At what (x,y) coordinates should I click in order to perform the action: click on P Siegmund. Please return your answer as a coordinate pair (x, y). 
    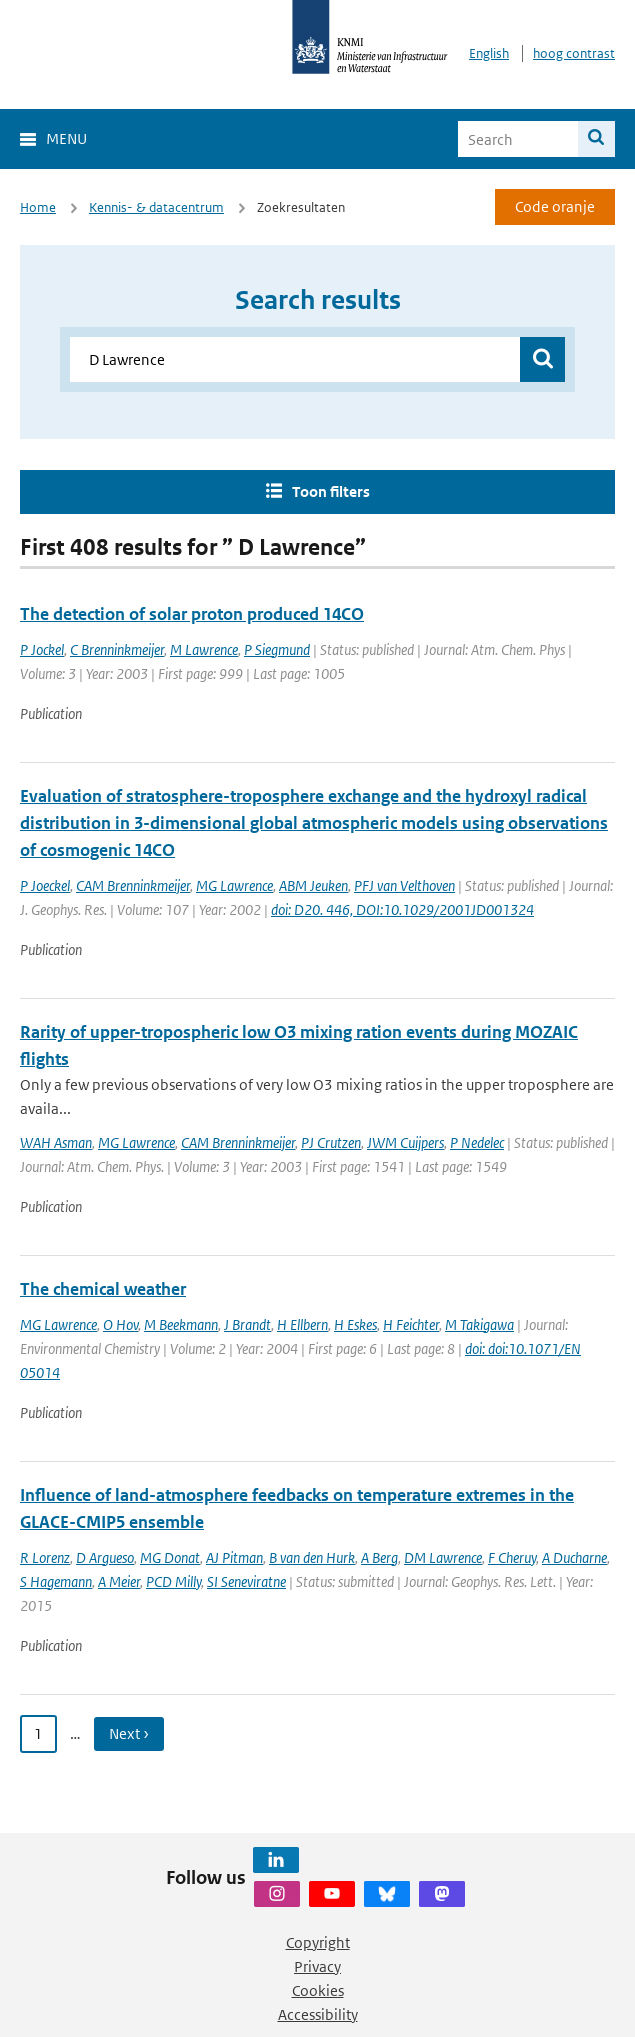
    Looking at the image, I should click on (277, 649).